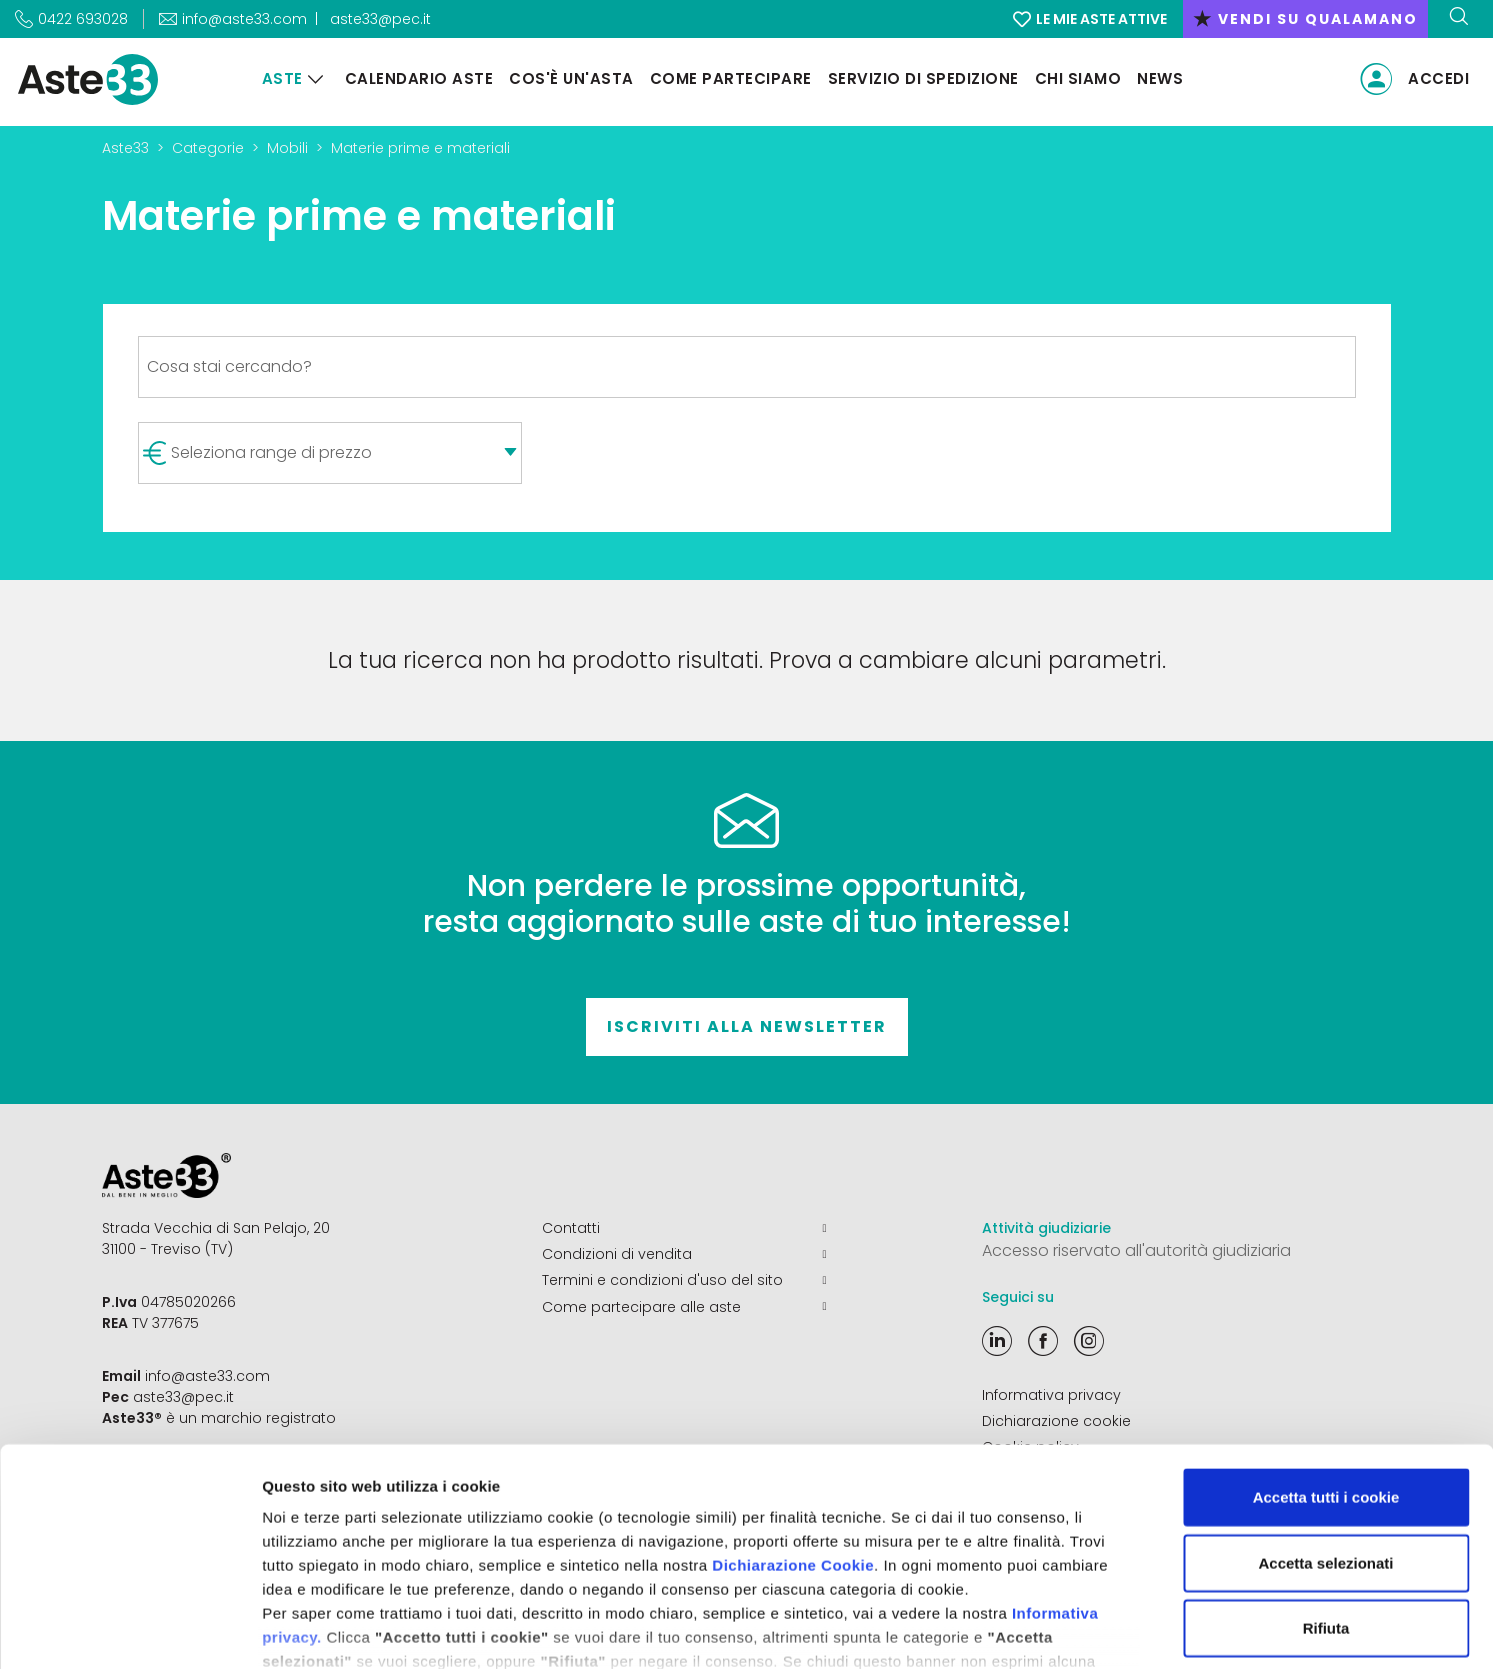 Image resolution: width=1493 pixels, height=1669 pixels. What do you see at coordinates (1326, 1363) in the screenshot?
I see `Accetta tutti i cookie` at bounding box center [1326, 1363].